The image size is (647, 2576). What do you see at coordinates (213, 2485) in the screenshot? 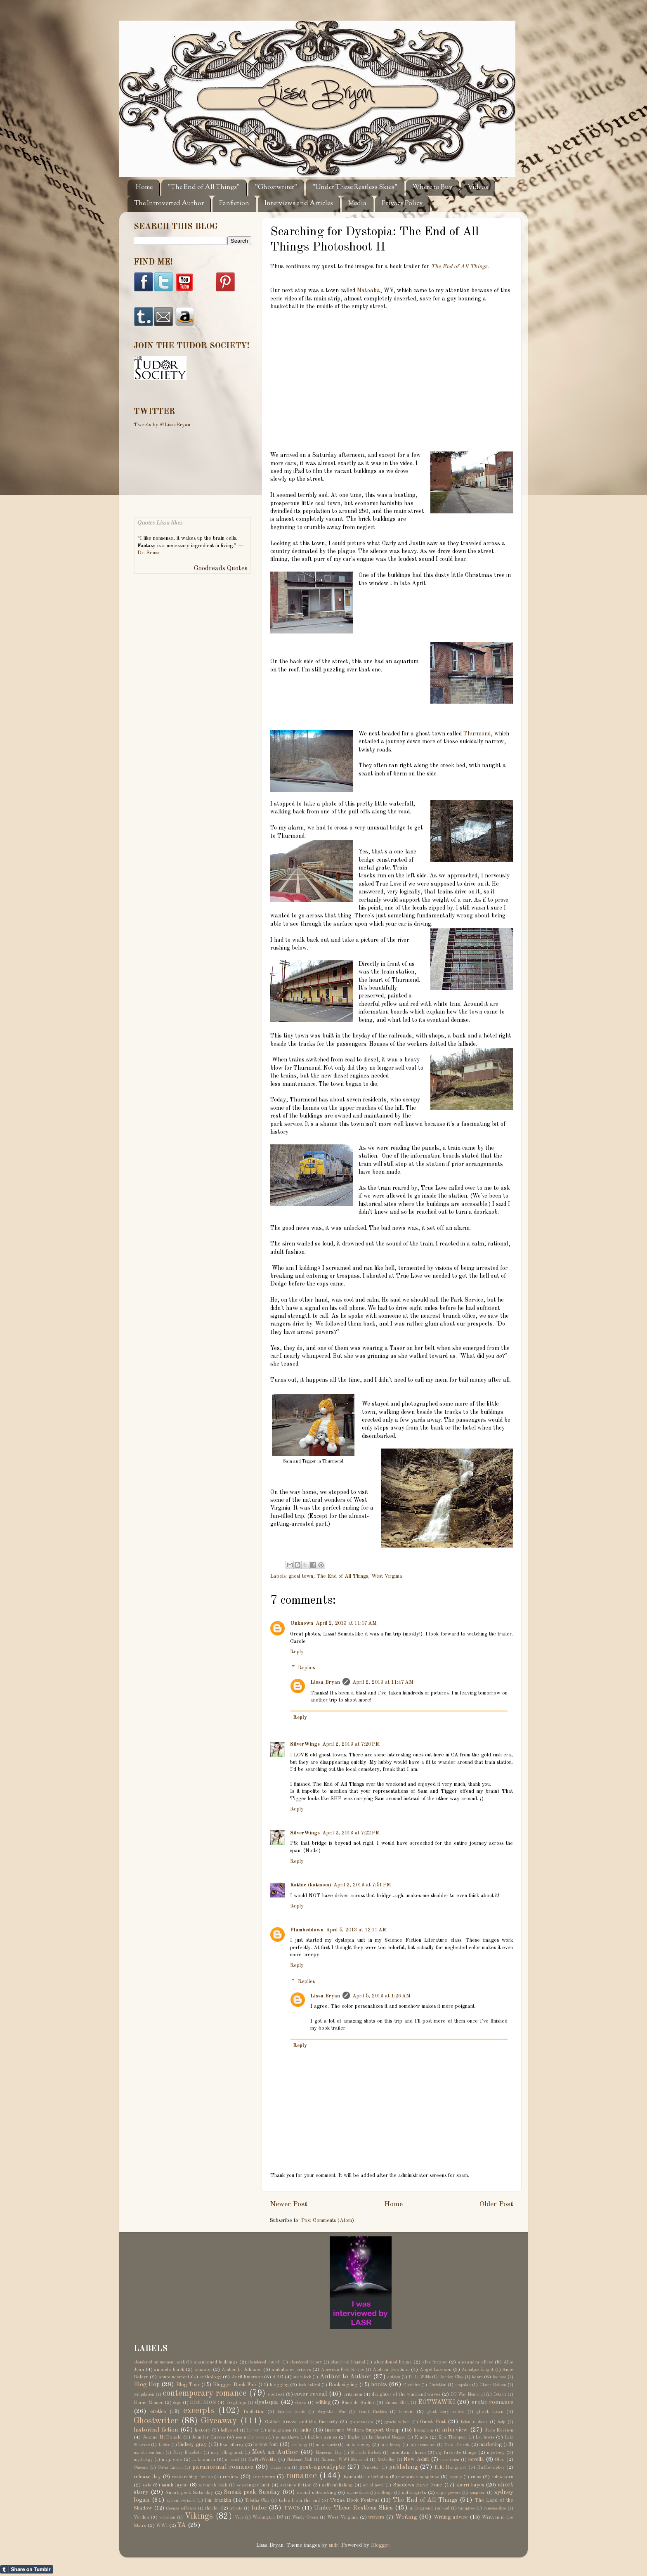
I see `savannah leigh` at bounding box center [213, 2485].